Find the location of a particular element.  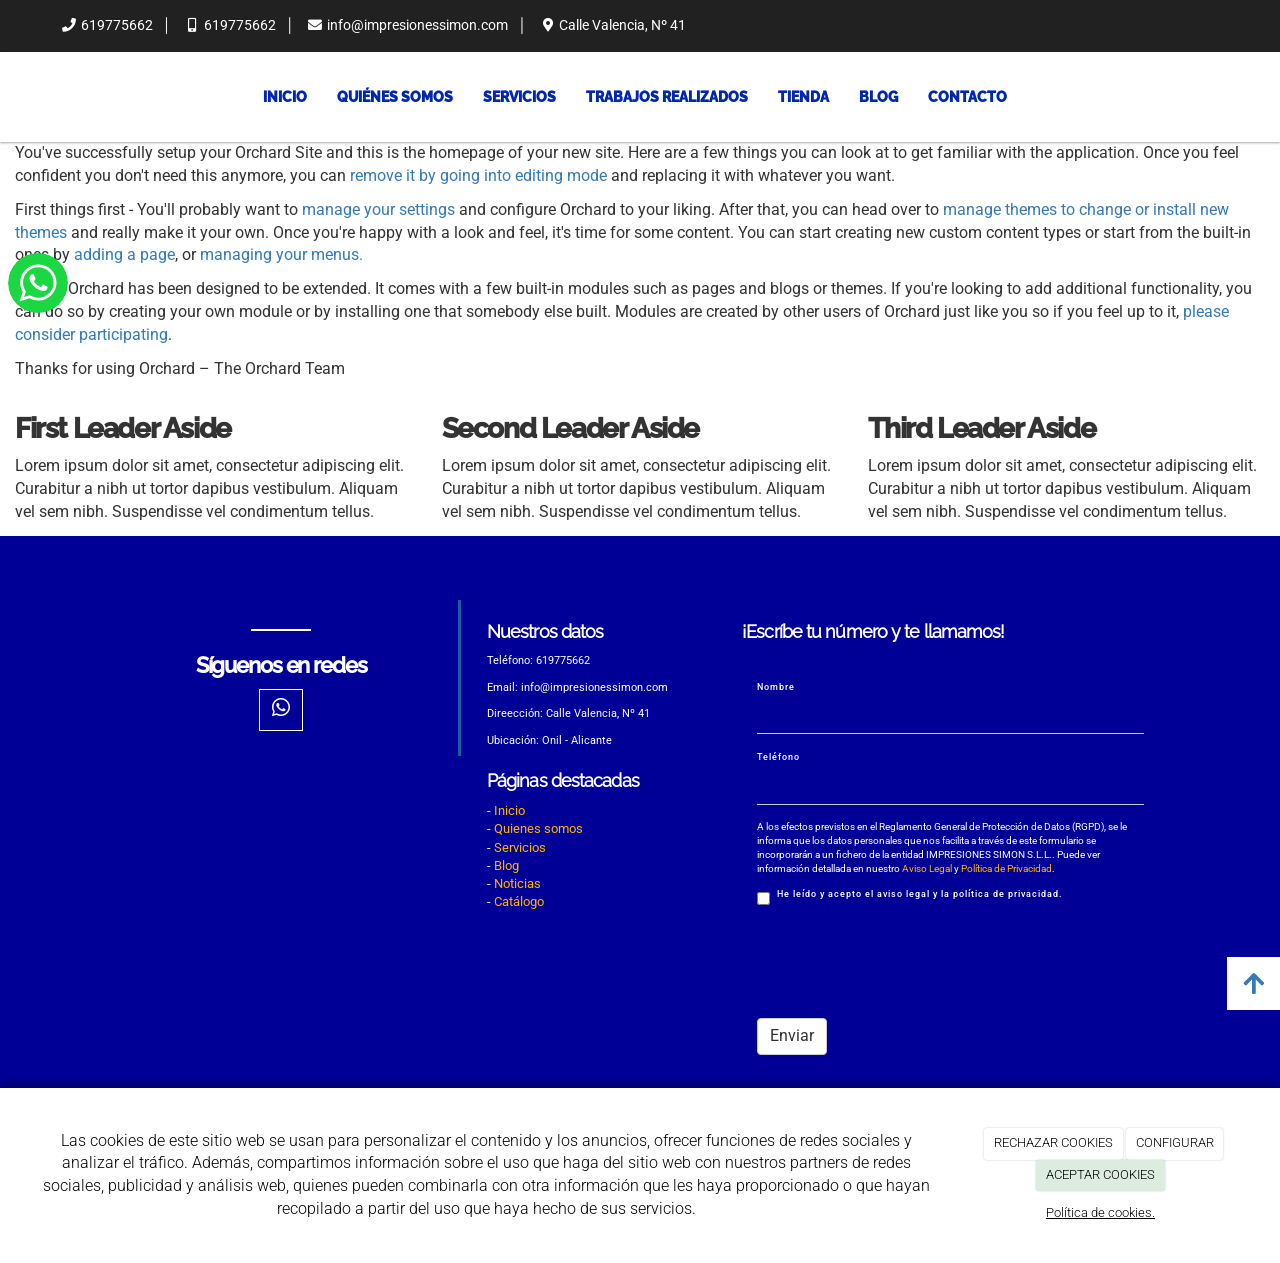

Nombre is located at coordinates (776, 687).